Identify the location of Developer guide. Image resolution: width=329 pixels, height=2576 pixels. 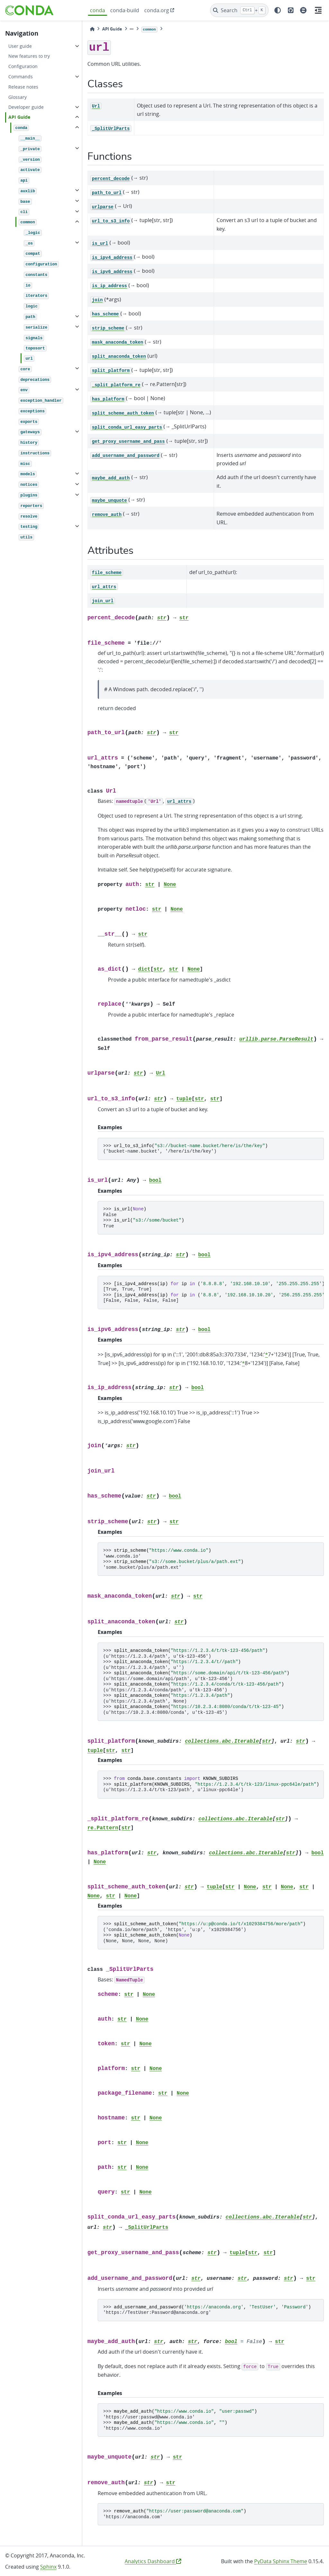
(26, 107).